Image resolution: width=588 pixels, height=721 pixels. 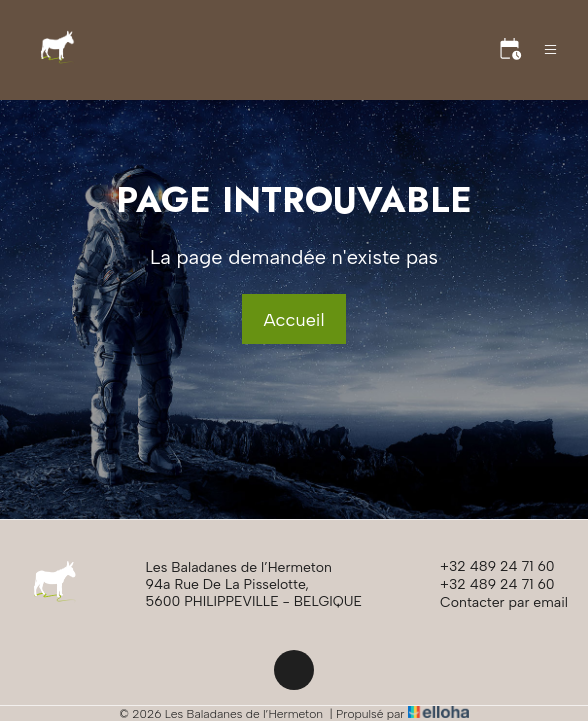 I want to click on Contacter par email, so click(x=492, y=603).